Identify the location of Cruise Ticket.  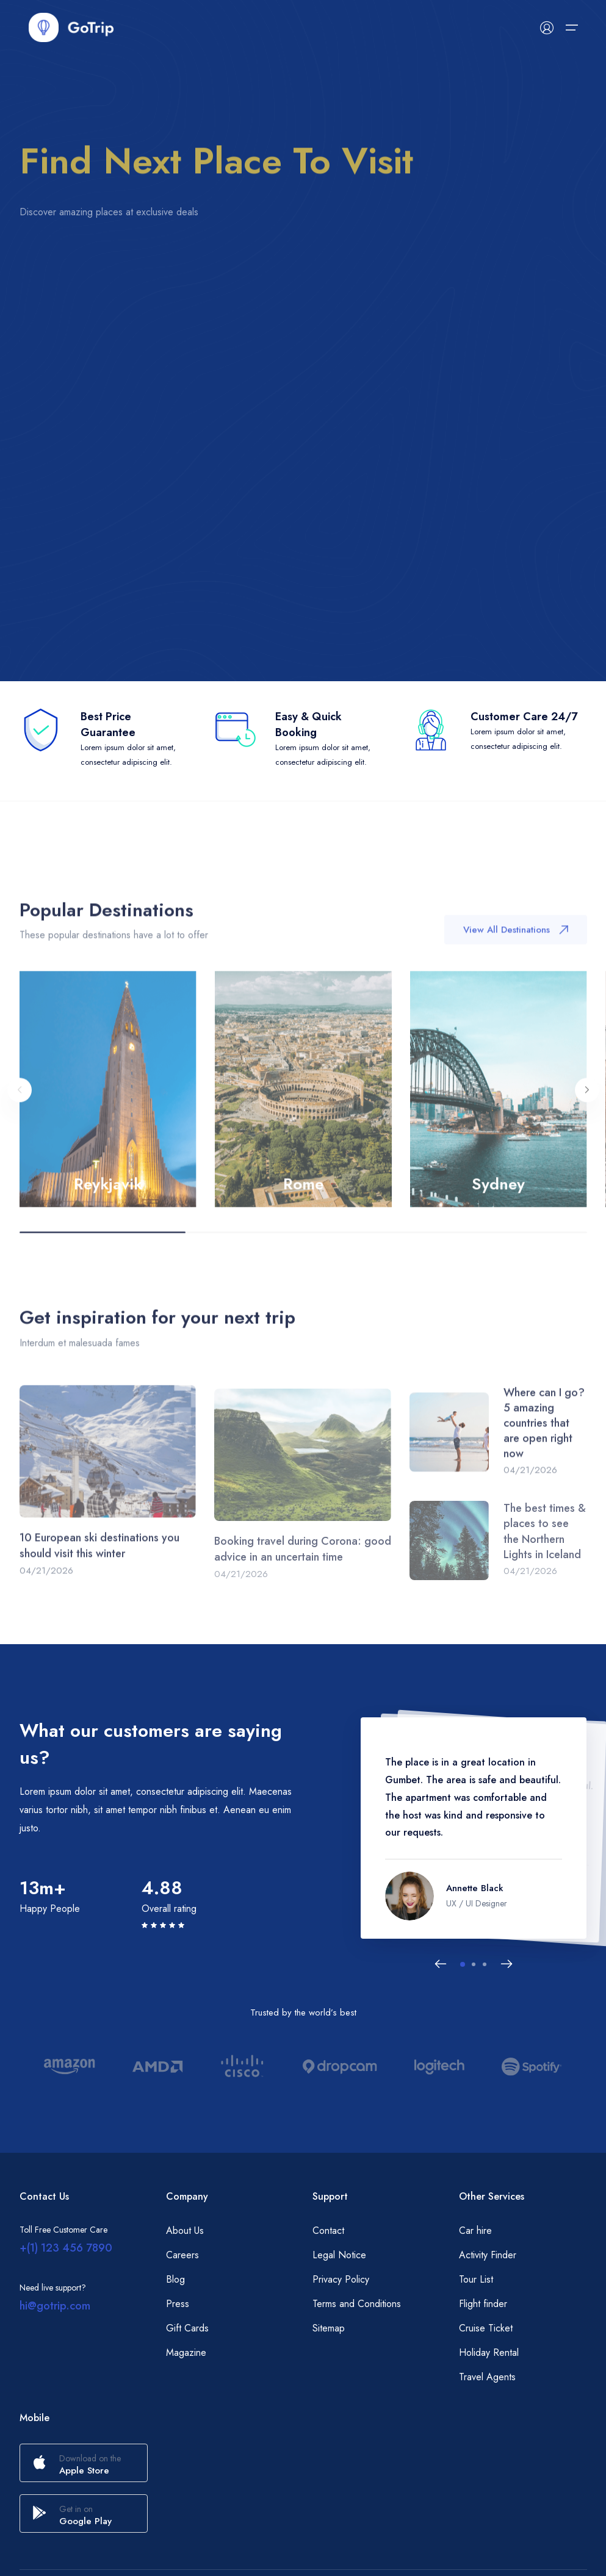
(486, 2328).